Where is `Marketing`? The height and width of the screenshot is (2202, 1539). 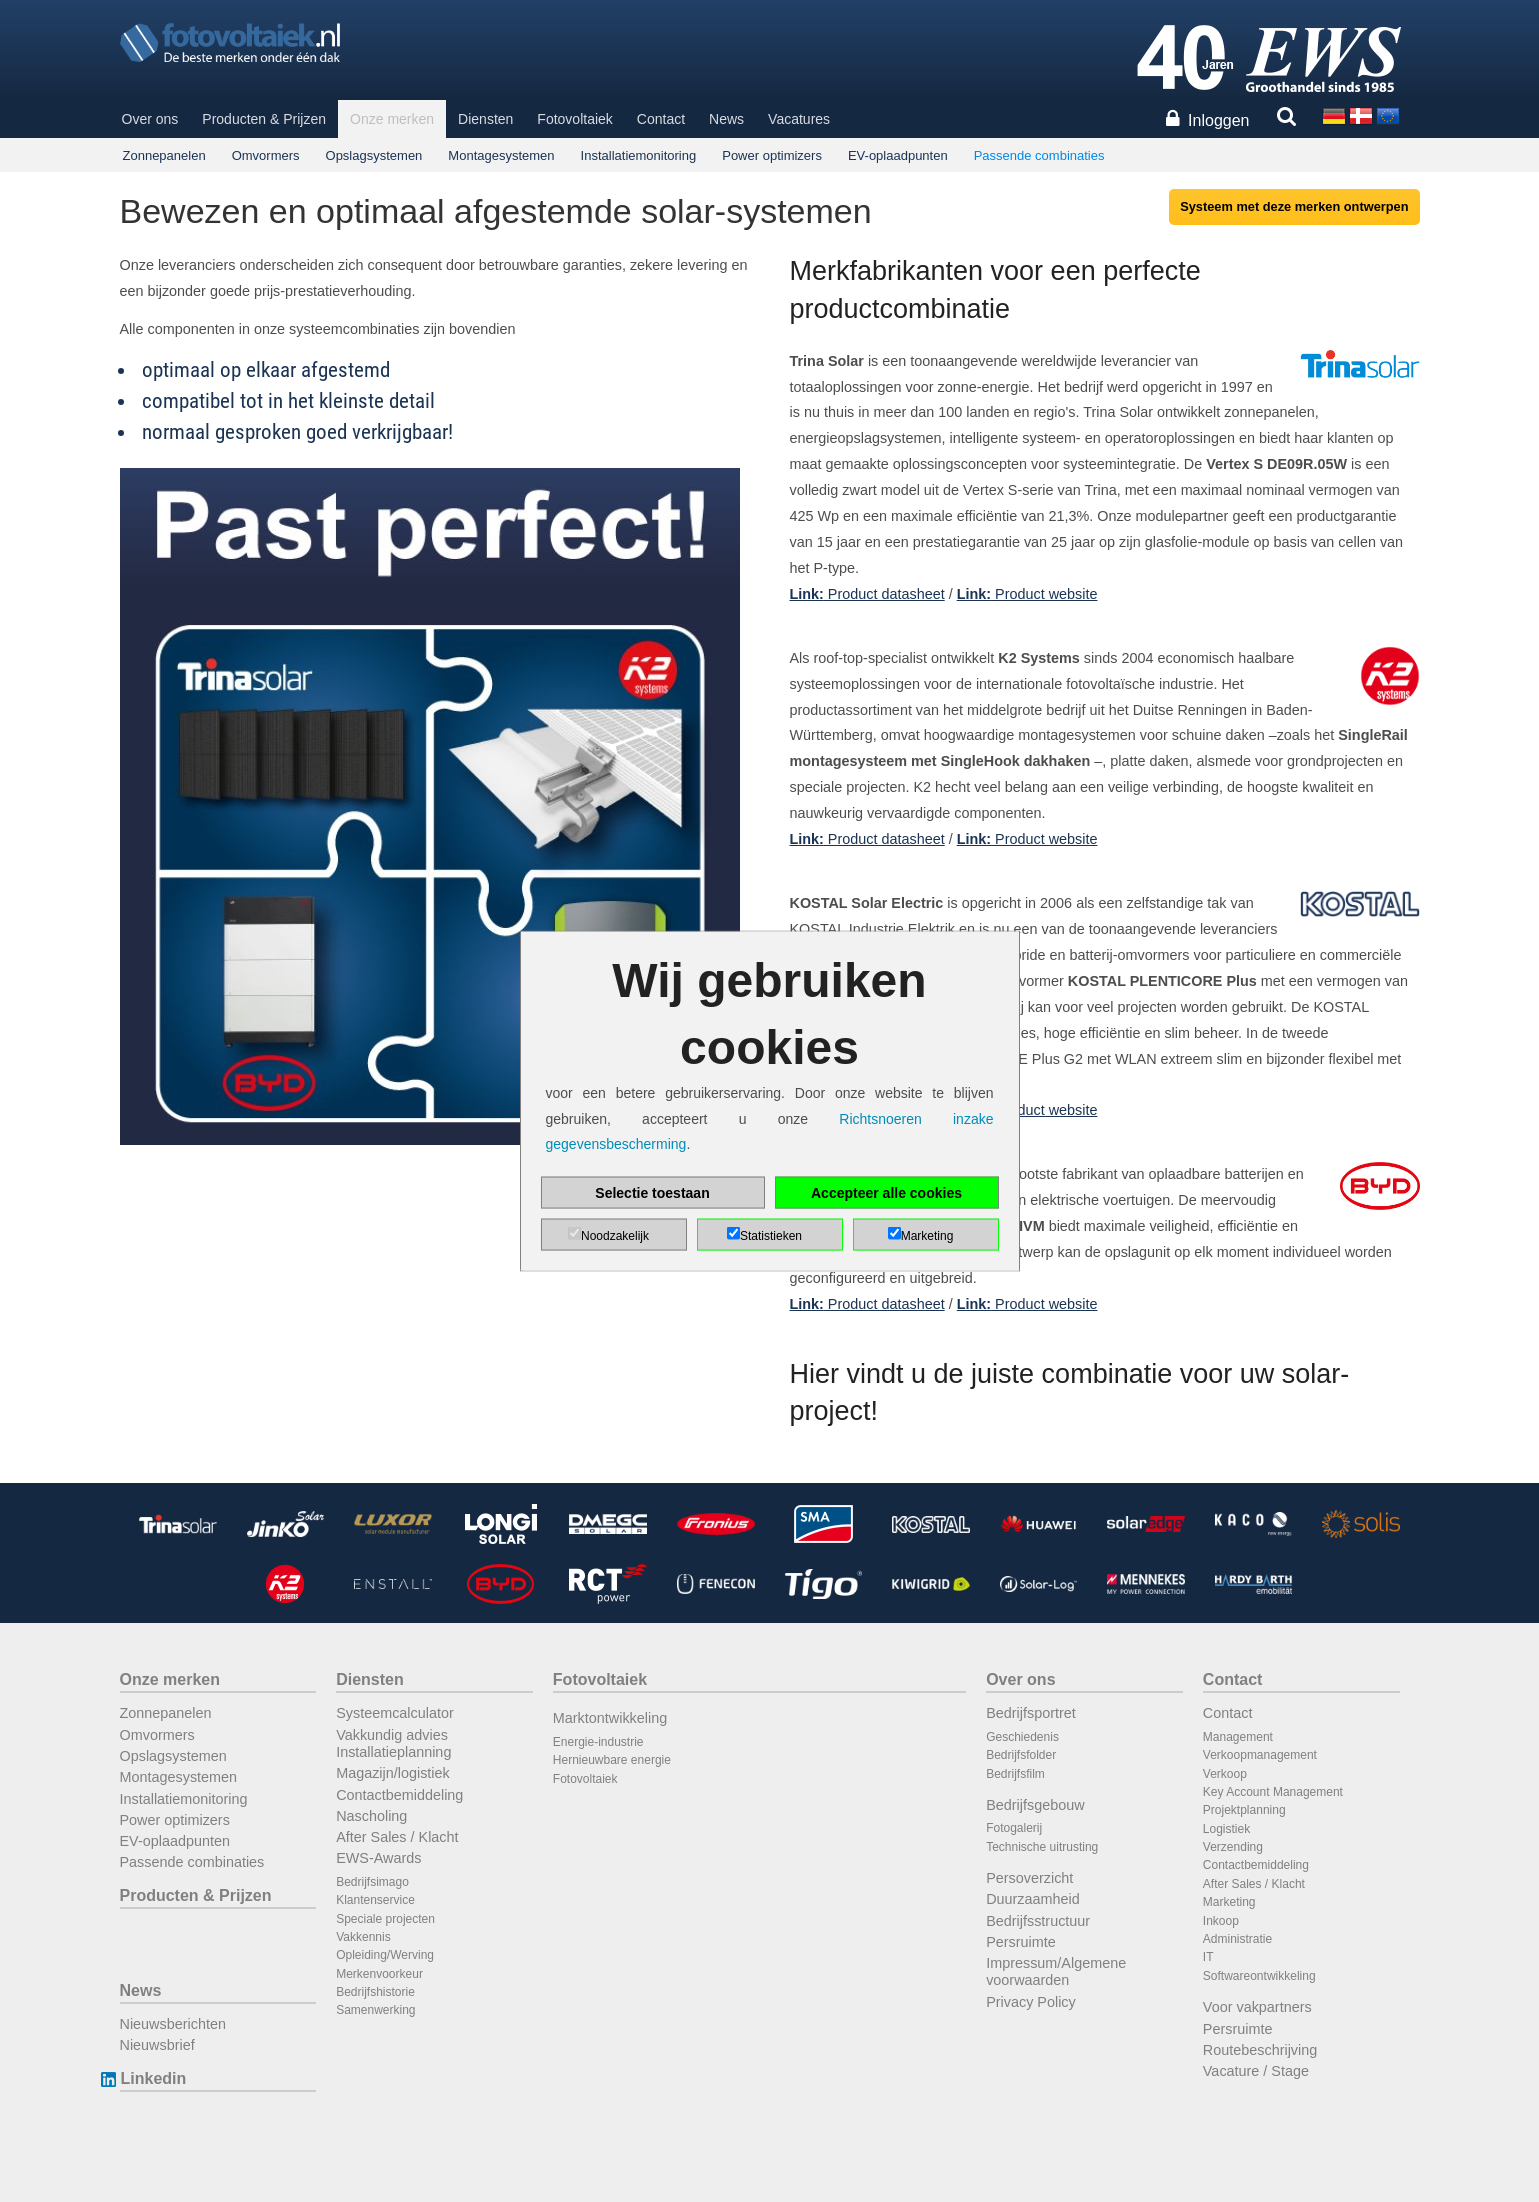
Marketing is located at coordinates (1229, 1902).